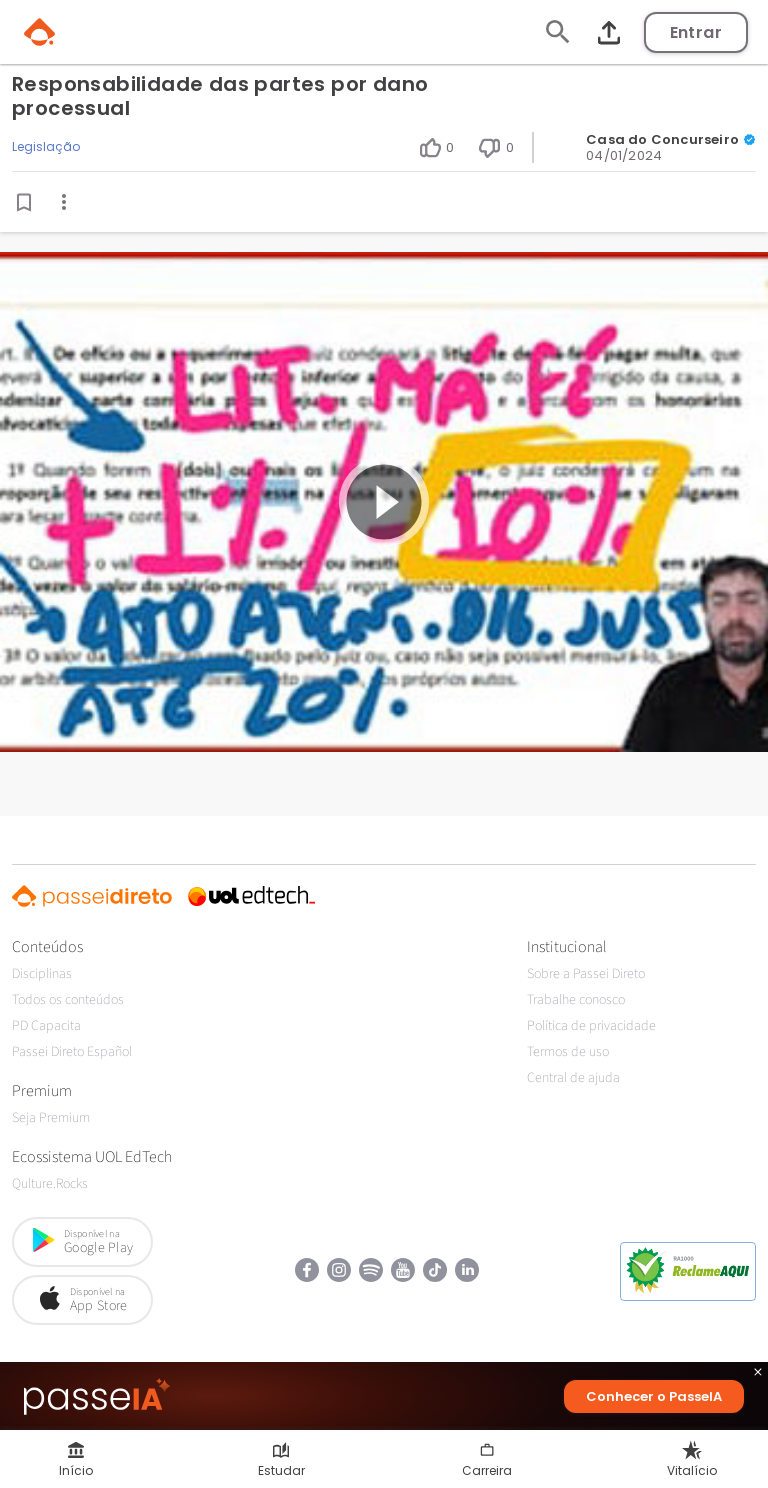 Image resolution: width=768 pixels, height=1488 pixels. Describe the element at coordinates (72, 1052) in the screenshot. I see `Passei Direto Español` at that location.